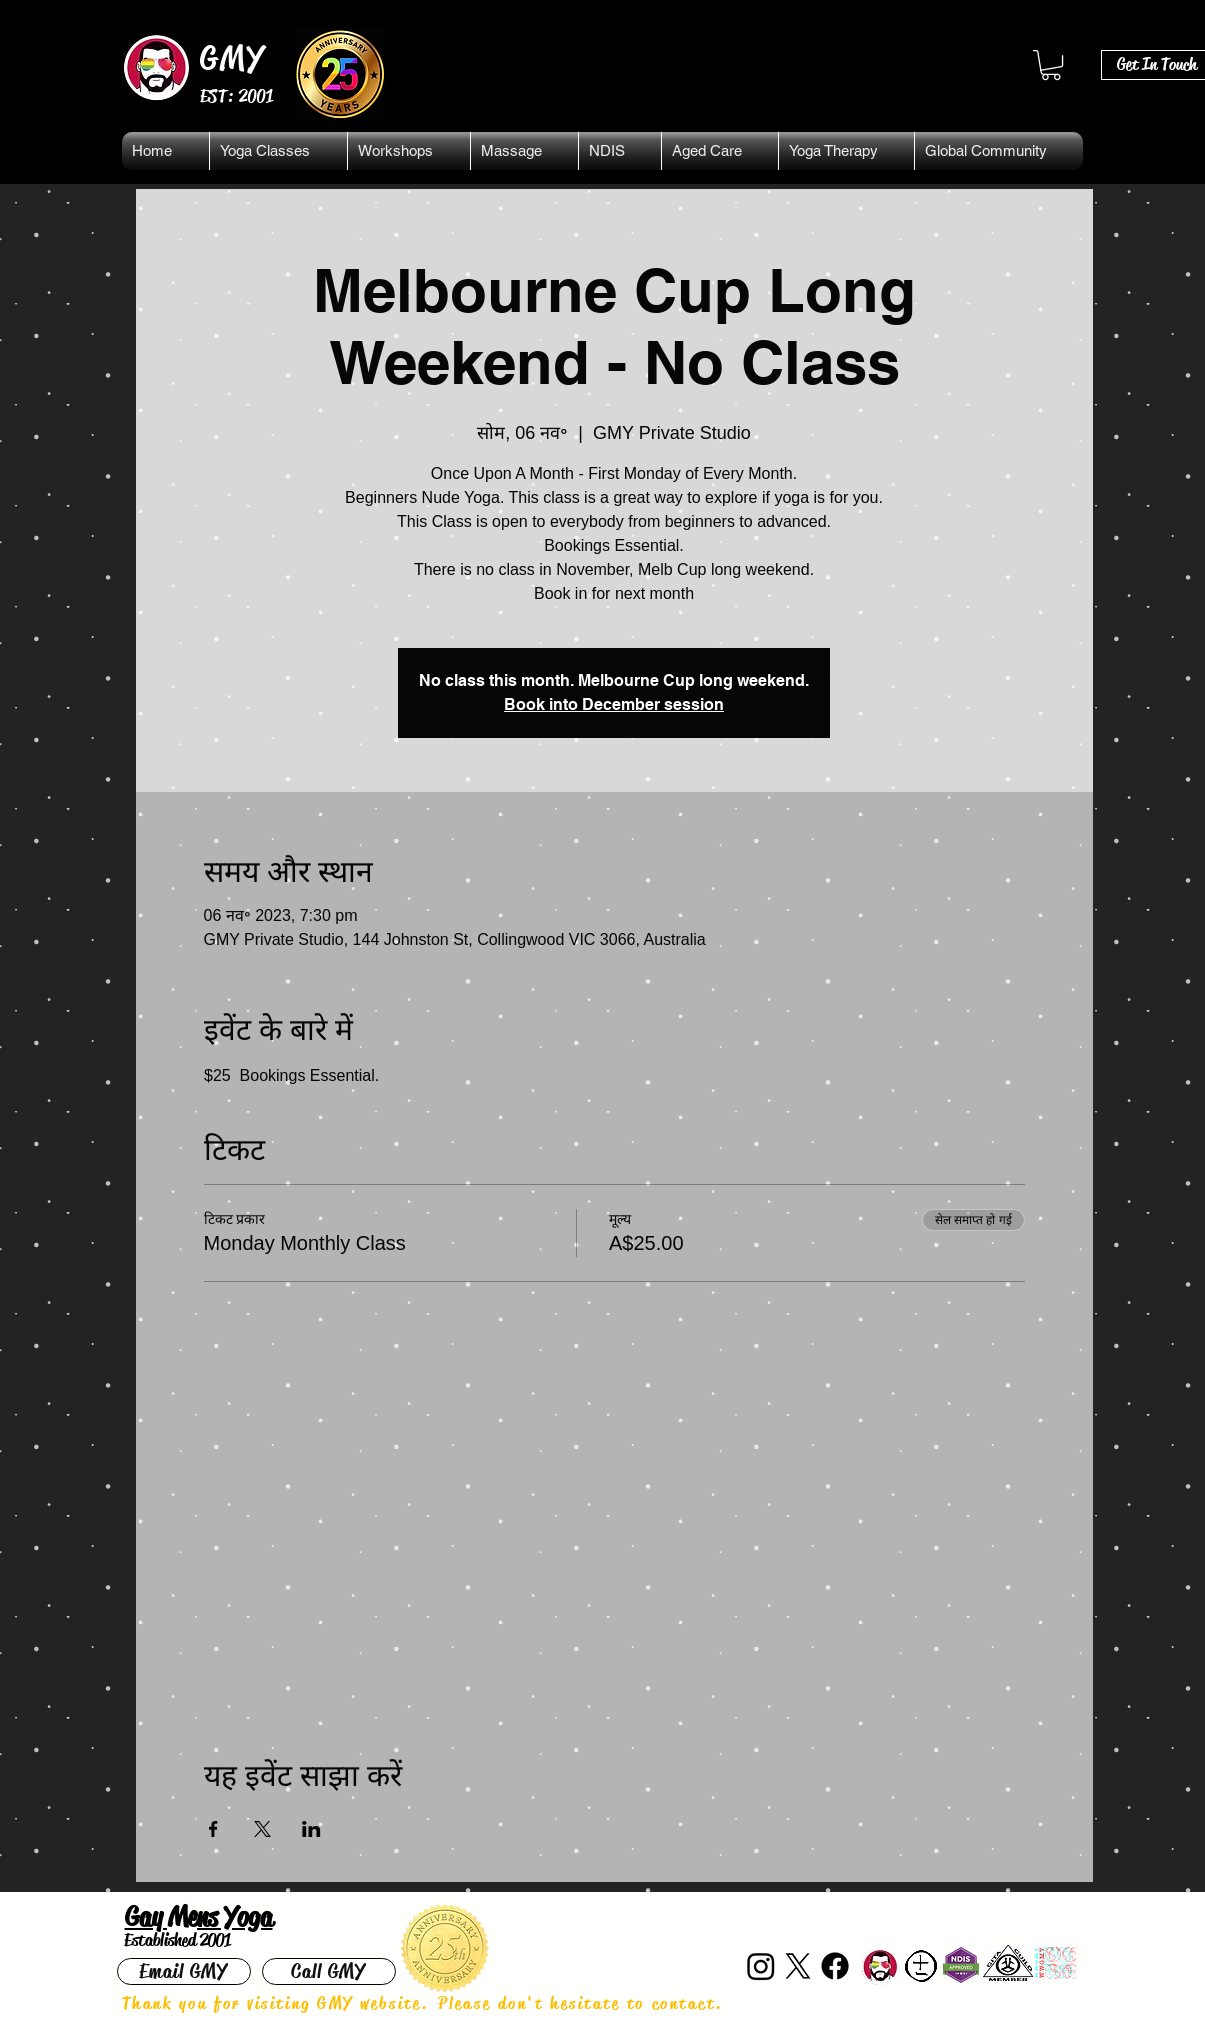 The height and width of the screenshot is (2019, 1205). I want to click on [LinkedInपर इवेंट शेयर करें], so click(311, 1829).